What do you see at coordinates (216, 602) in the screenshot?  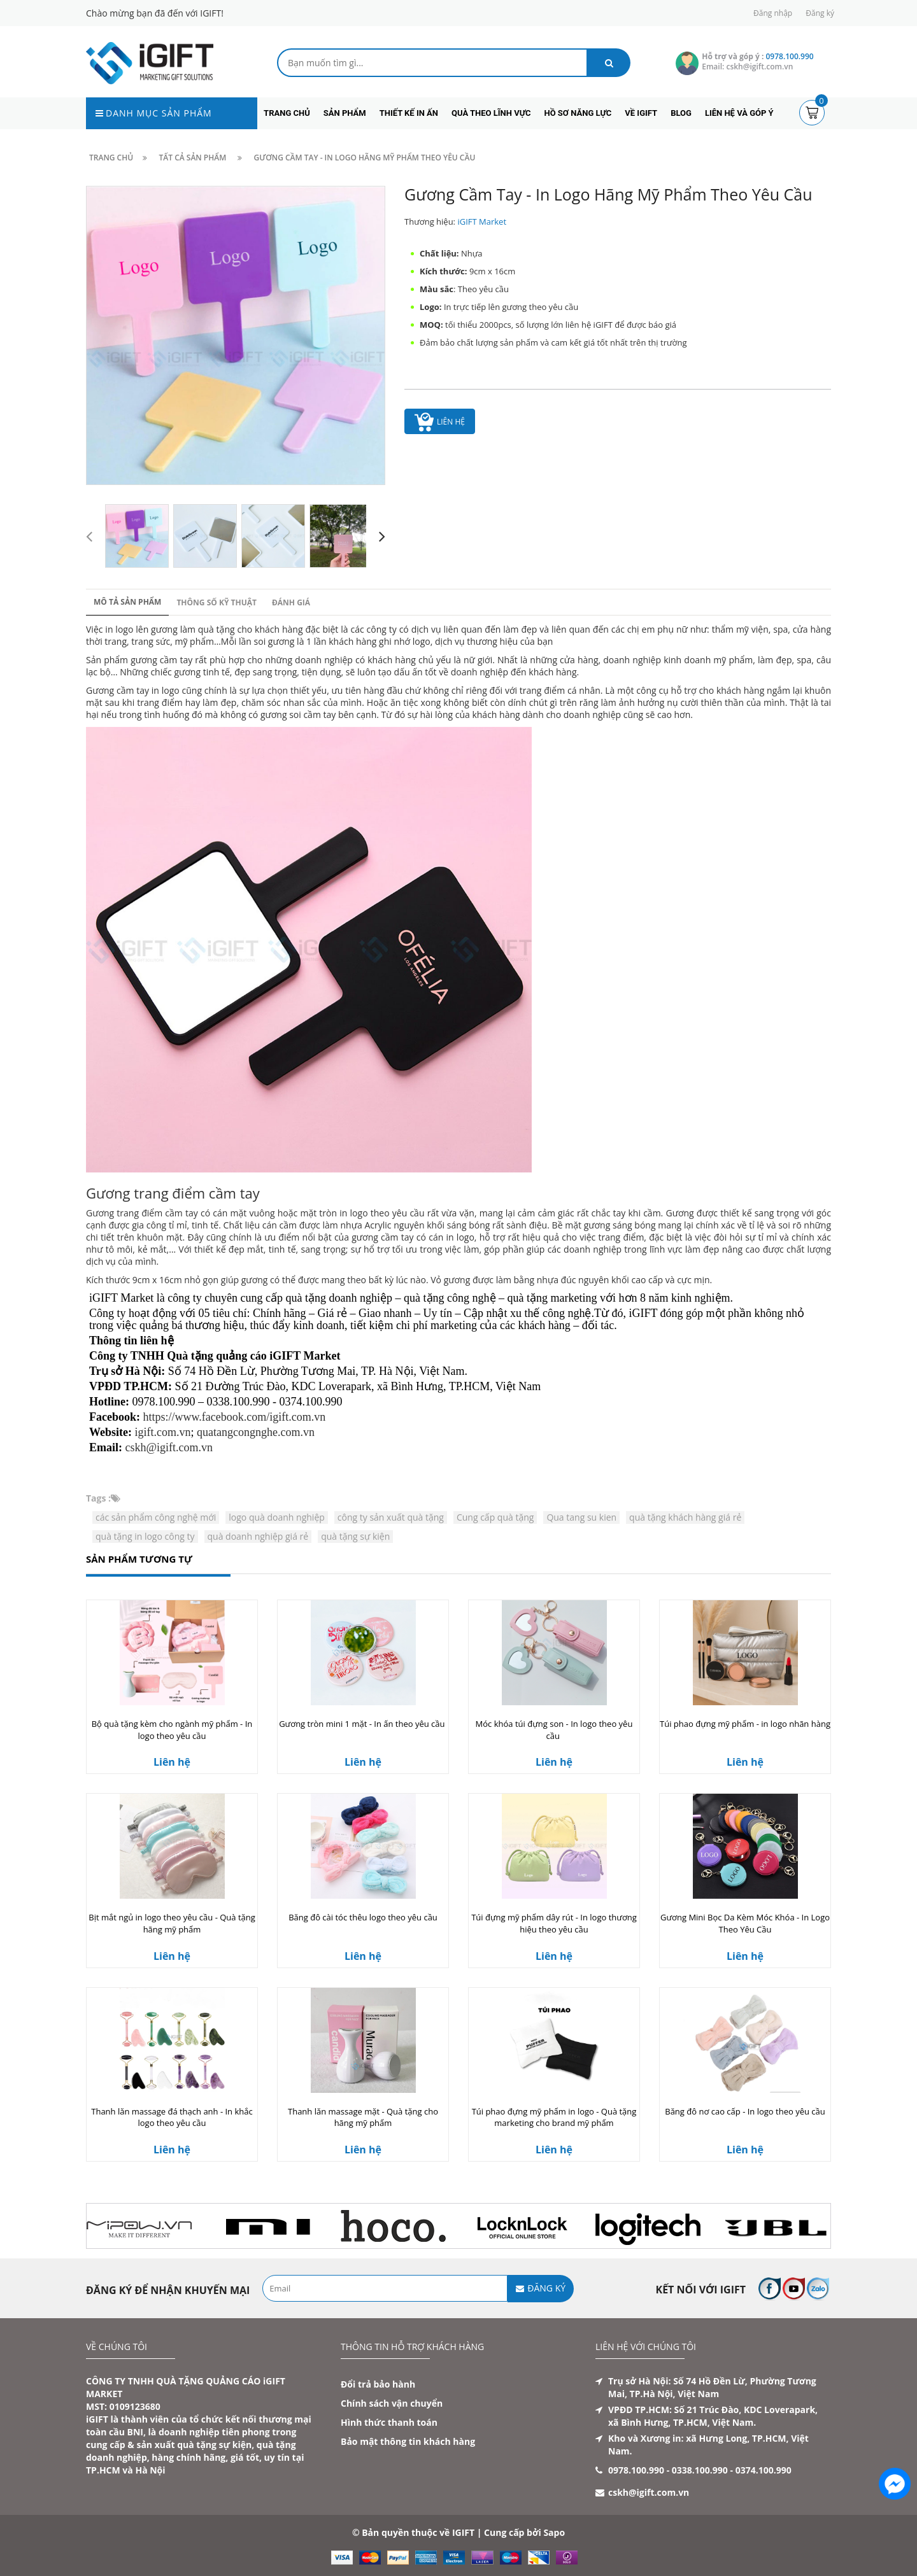 I see `Thông số kỹ thuật` at bounding box center [216, 602].